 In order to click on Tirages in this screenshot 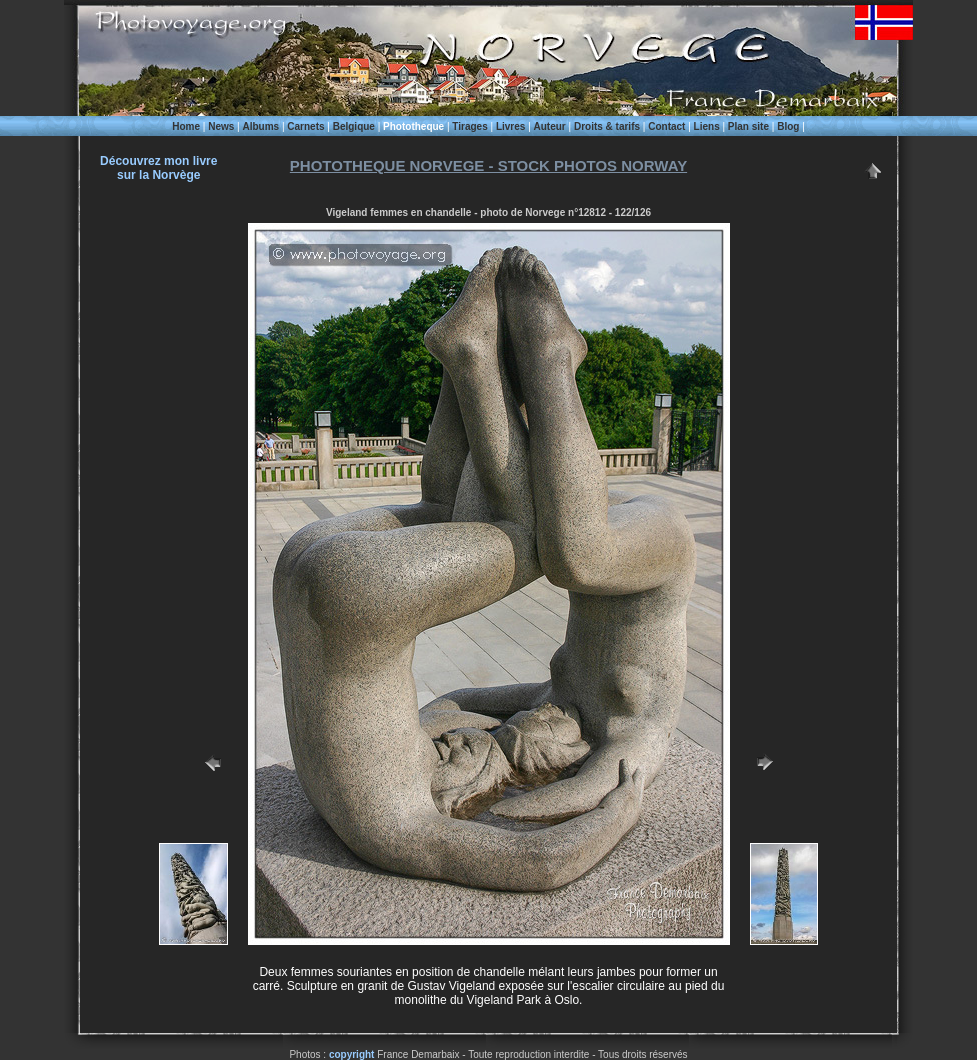, I will do `click(469, 126)`.